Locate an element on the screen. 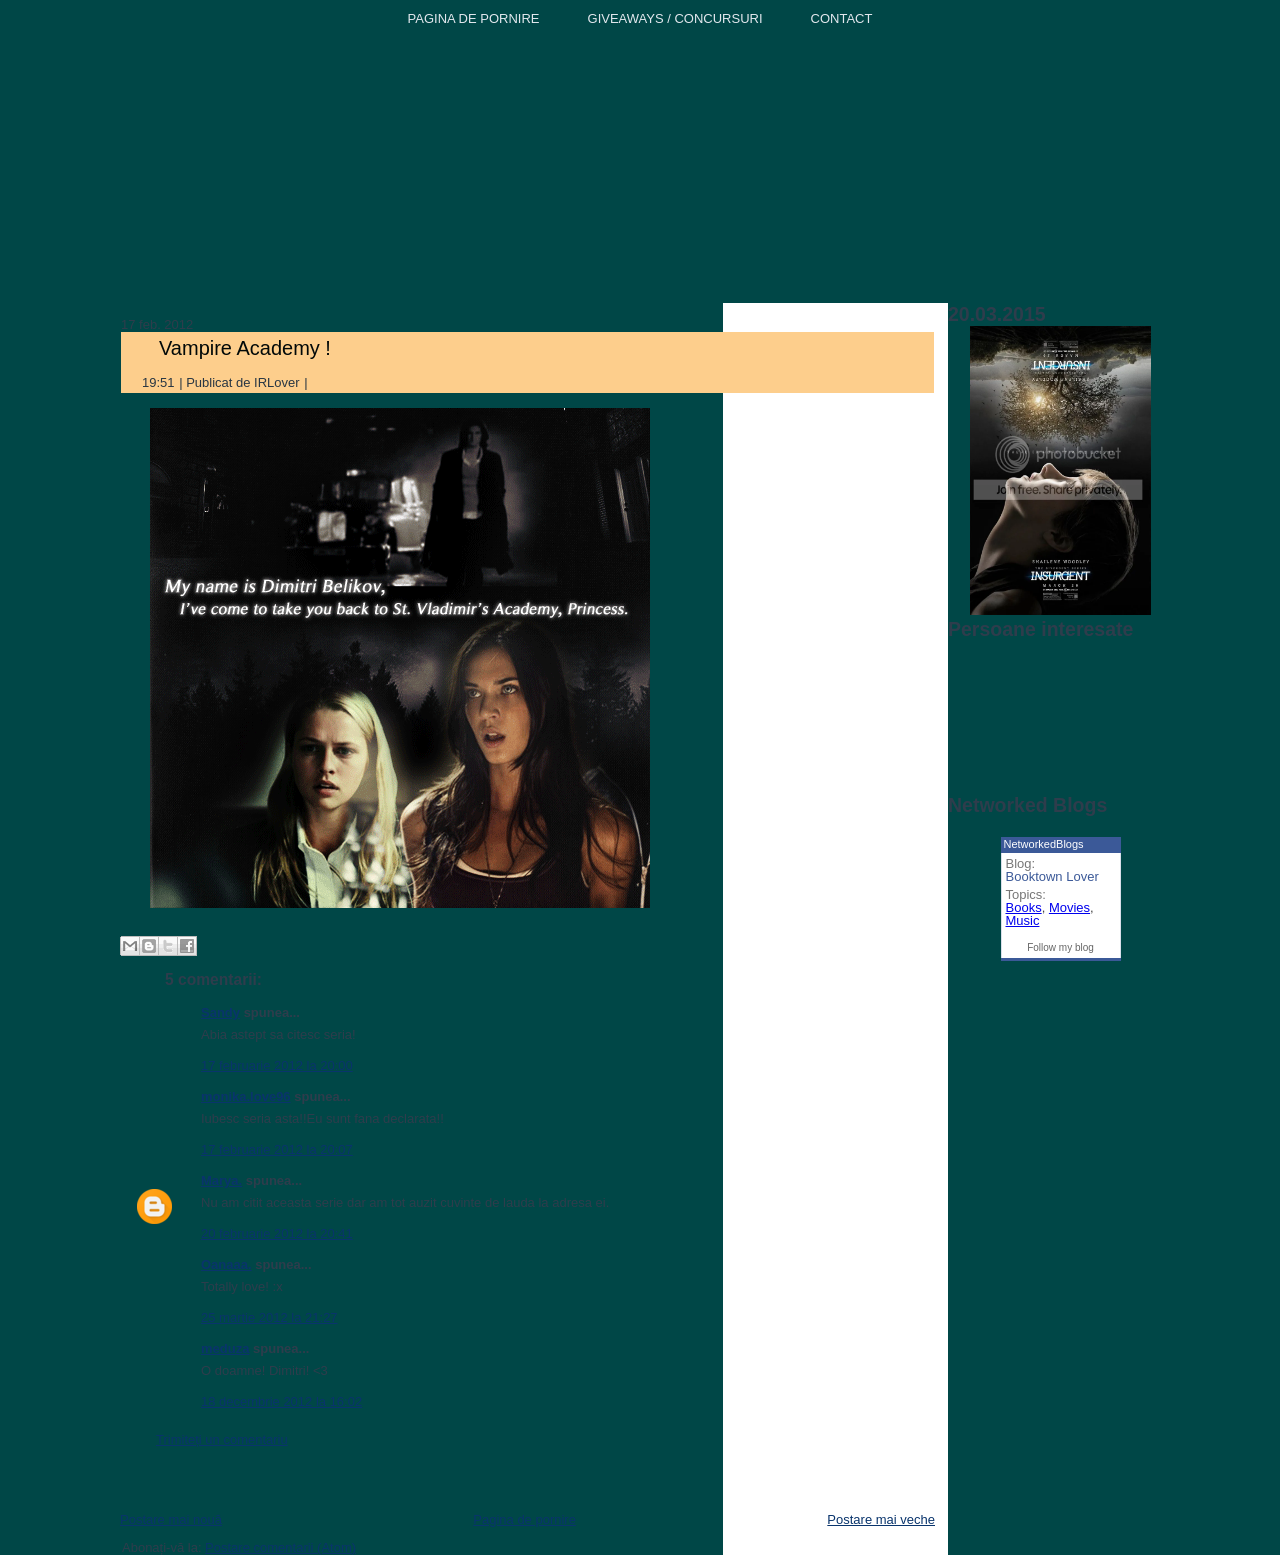 The height and width of the screenshot is (1555, 1280). Pagina de pornire is located at coordinates (524, 1519).